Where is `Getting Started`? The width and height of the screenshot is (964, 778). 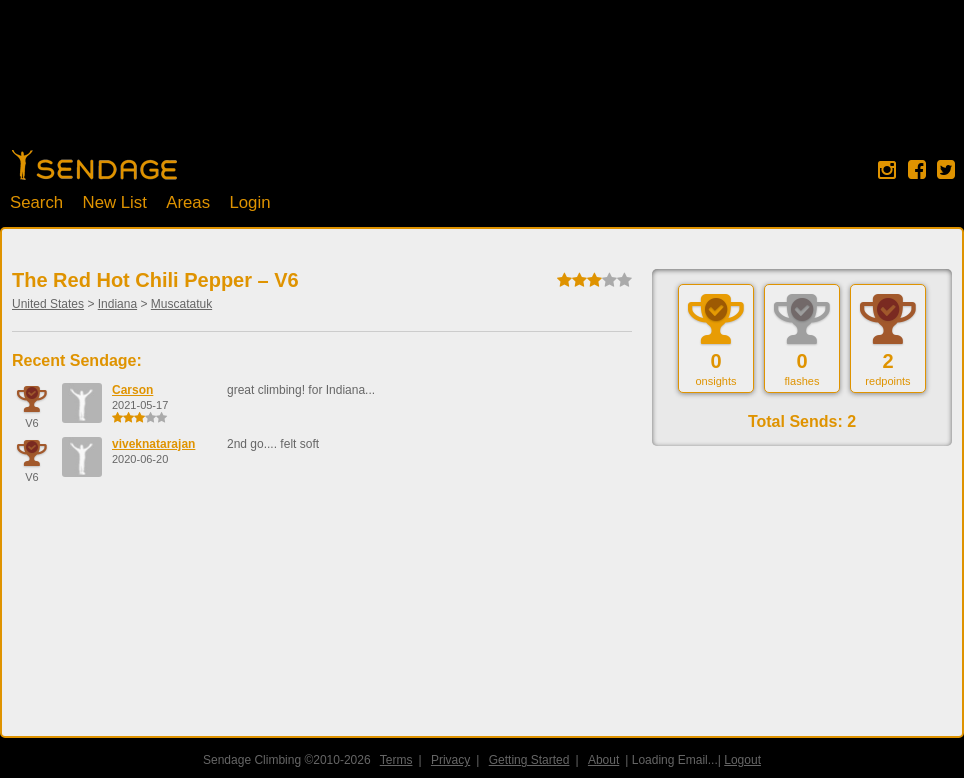 Getting Started is located at coordinates (529, 760).